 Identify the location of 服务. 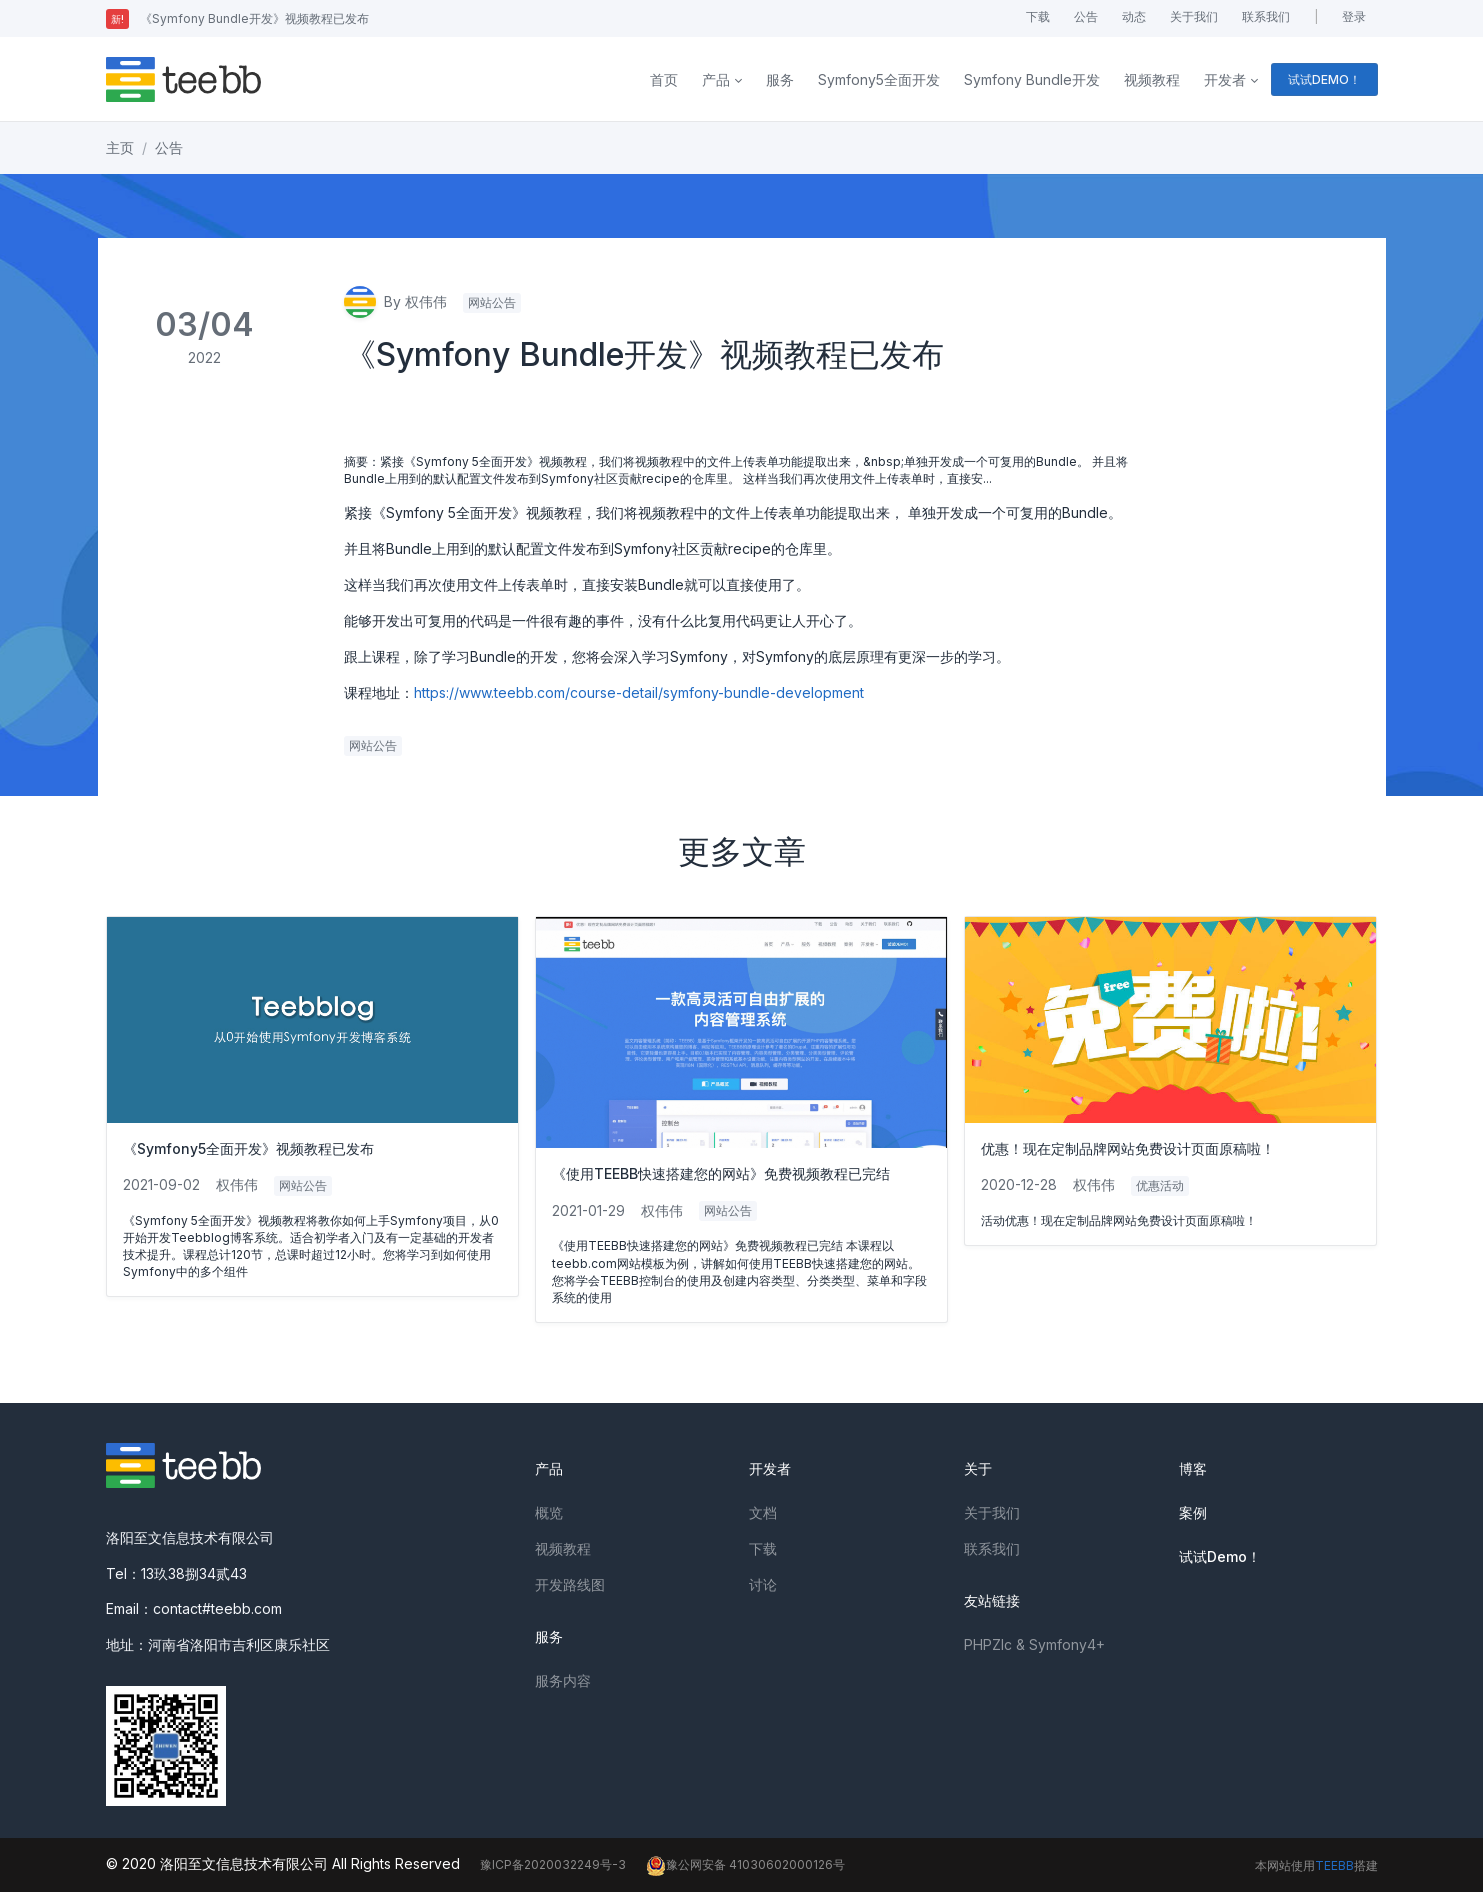
(780, 79).